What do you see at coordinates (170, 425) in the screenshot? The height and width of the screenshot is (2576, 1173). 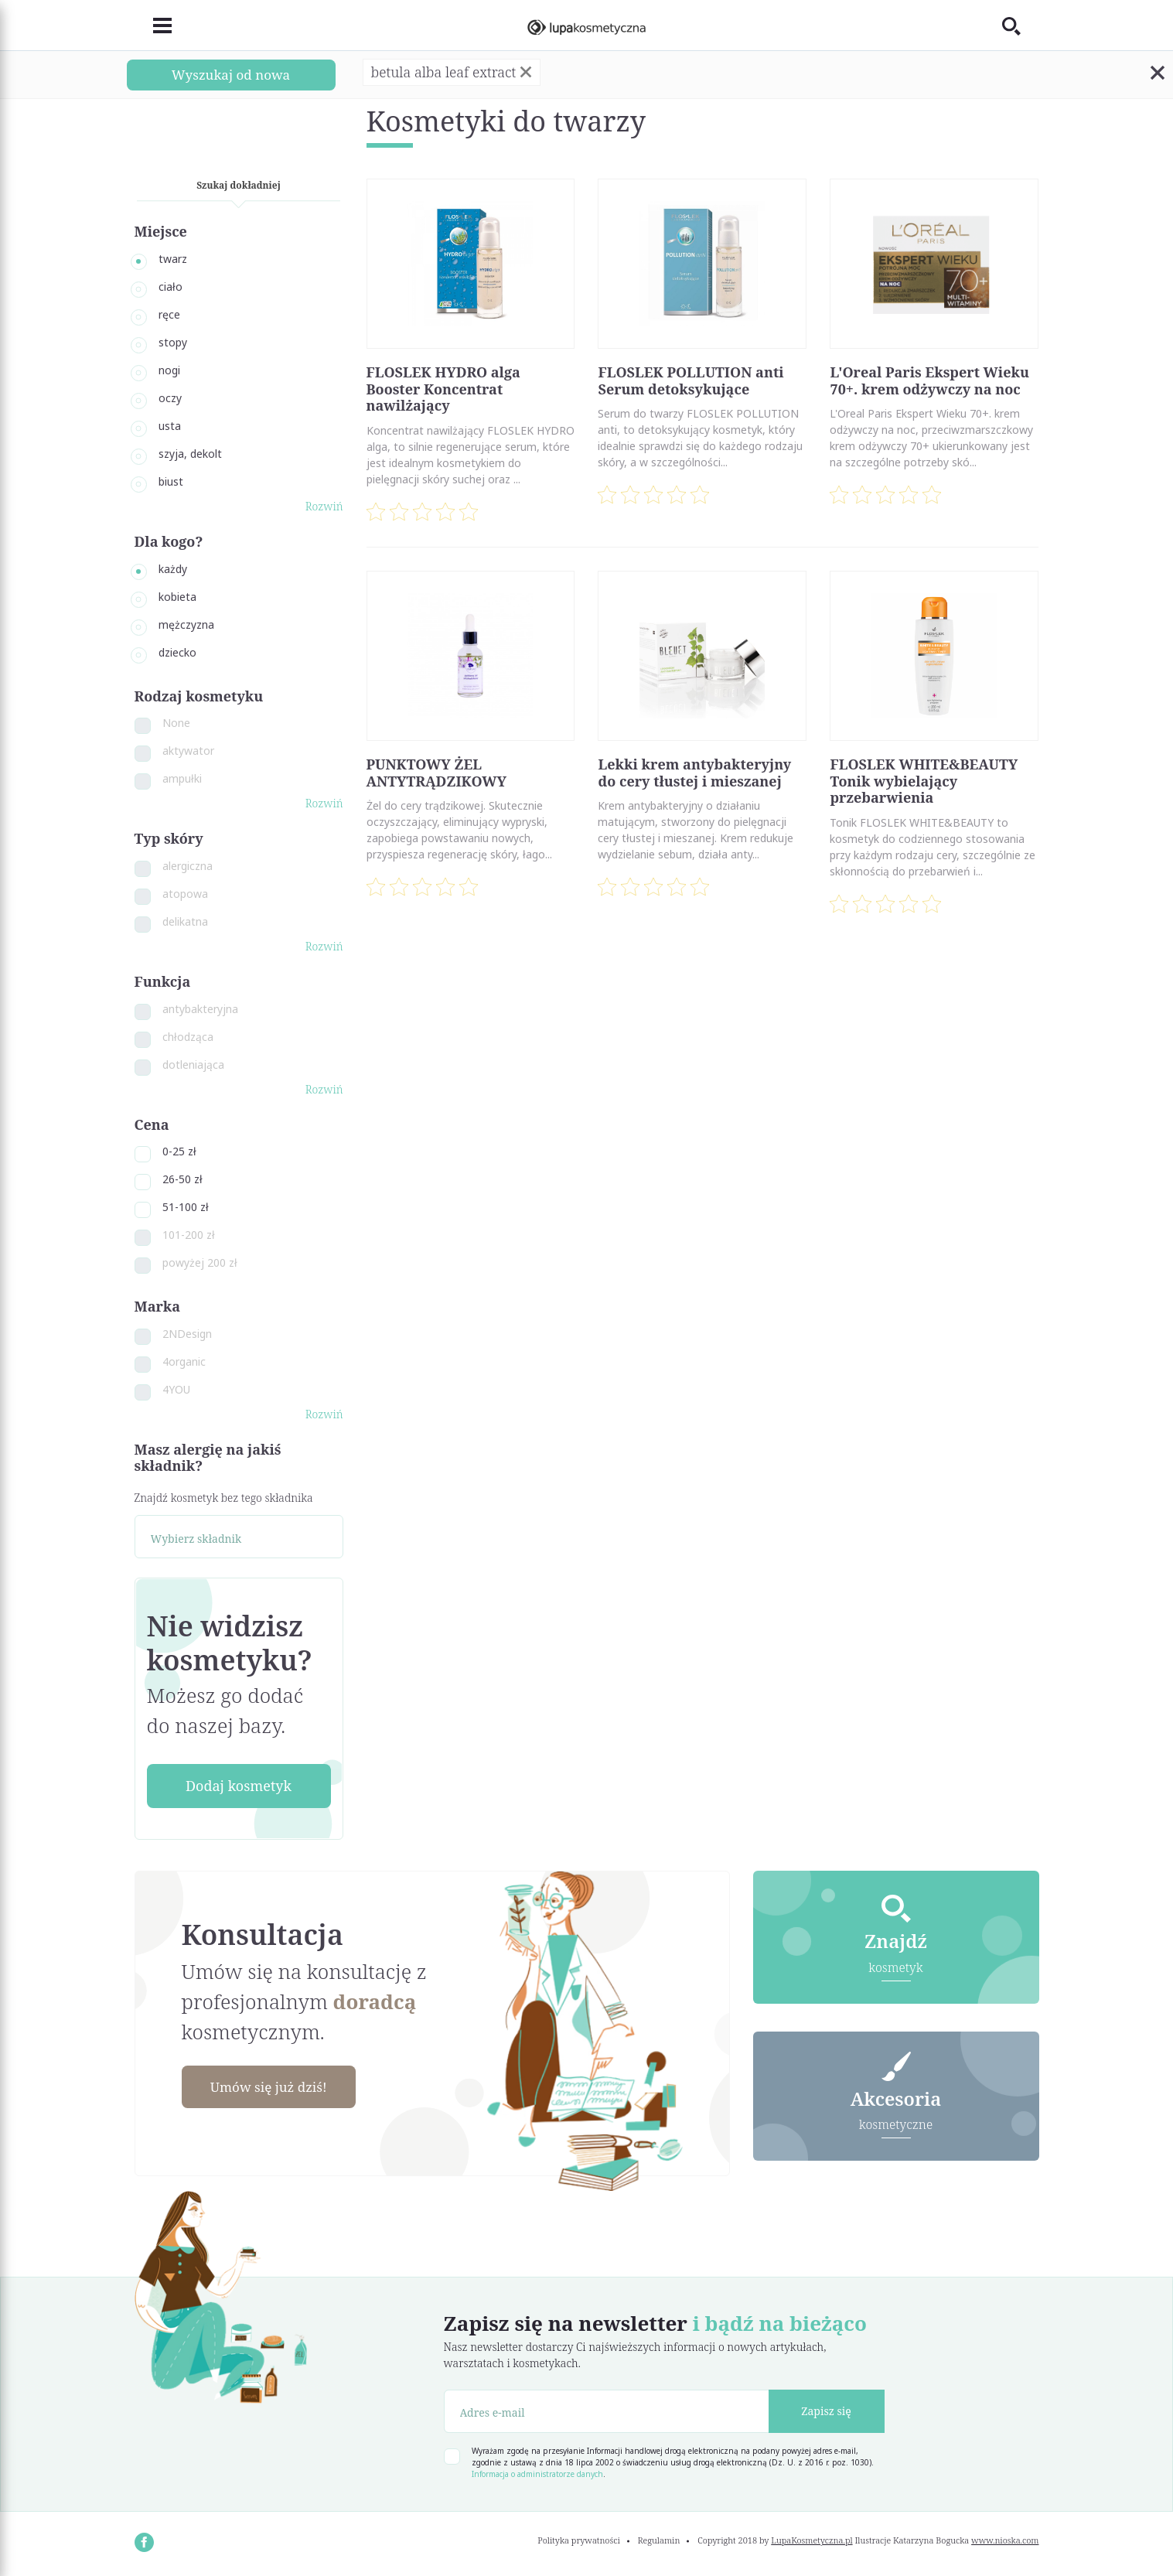 I see `usta` at bounding box center [170, 425].